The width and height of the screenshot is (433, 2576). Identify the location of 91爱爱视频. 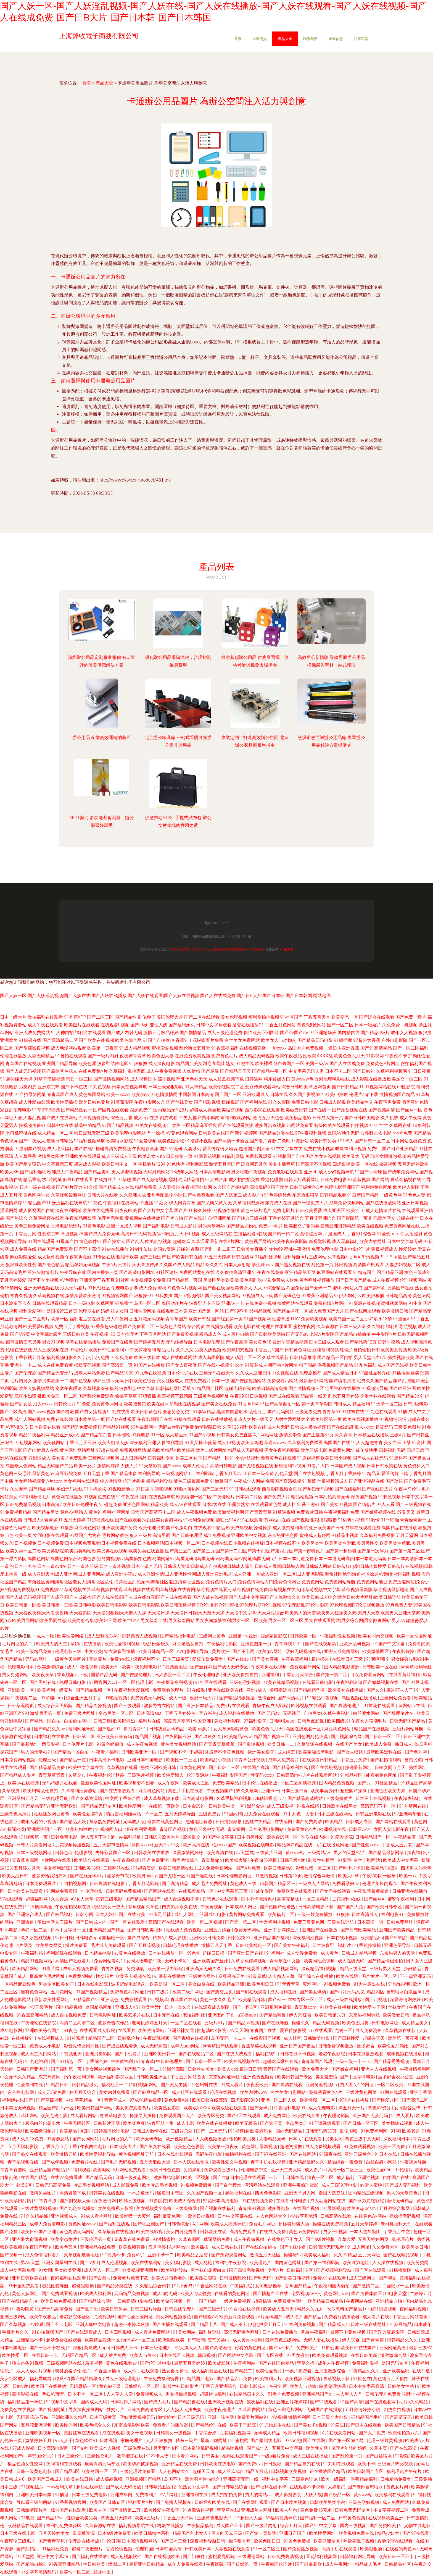
(145, 1141).